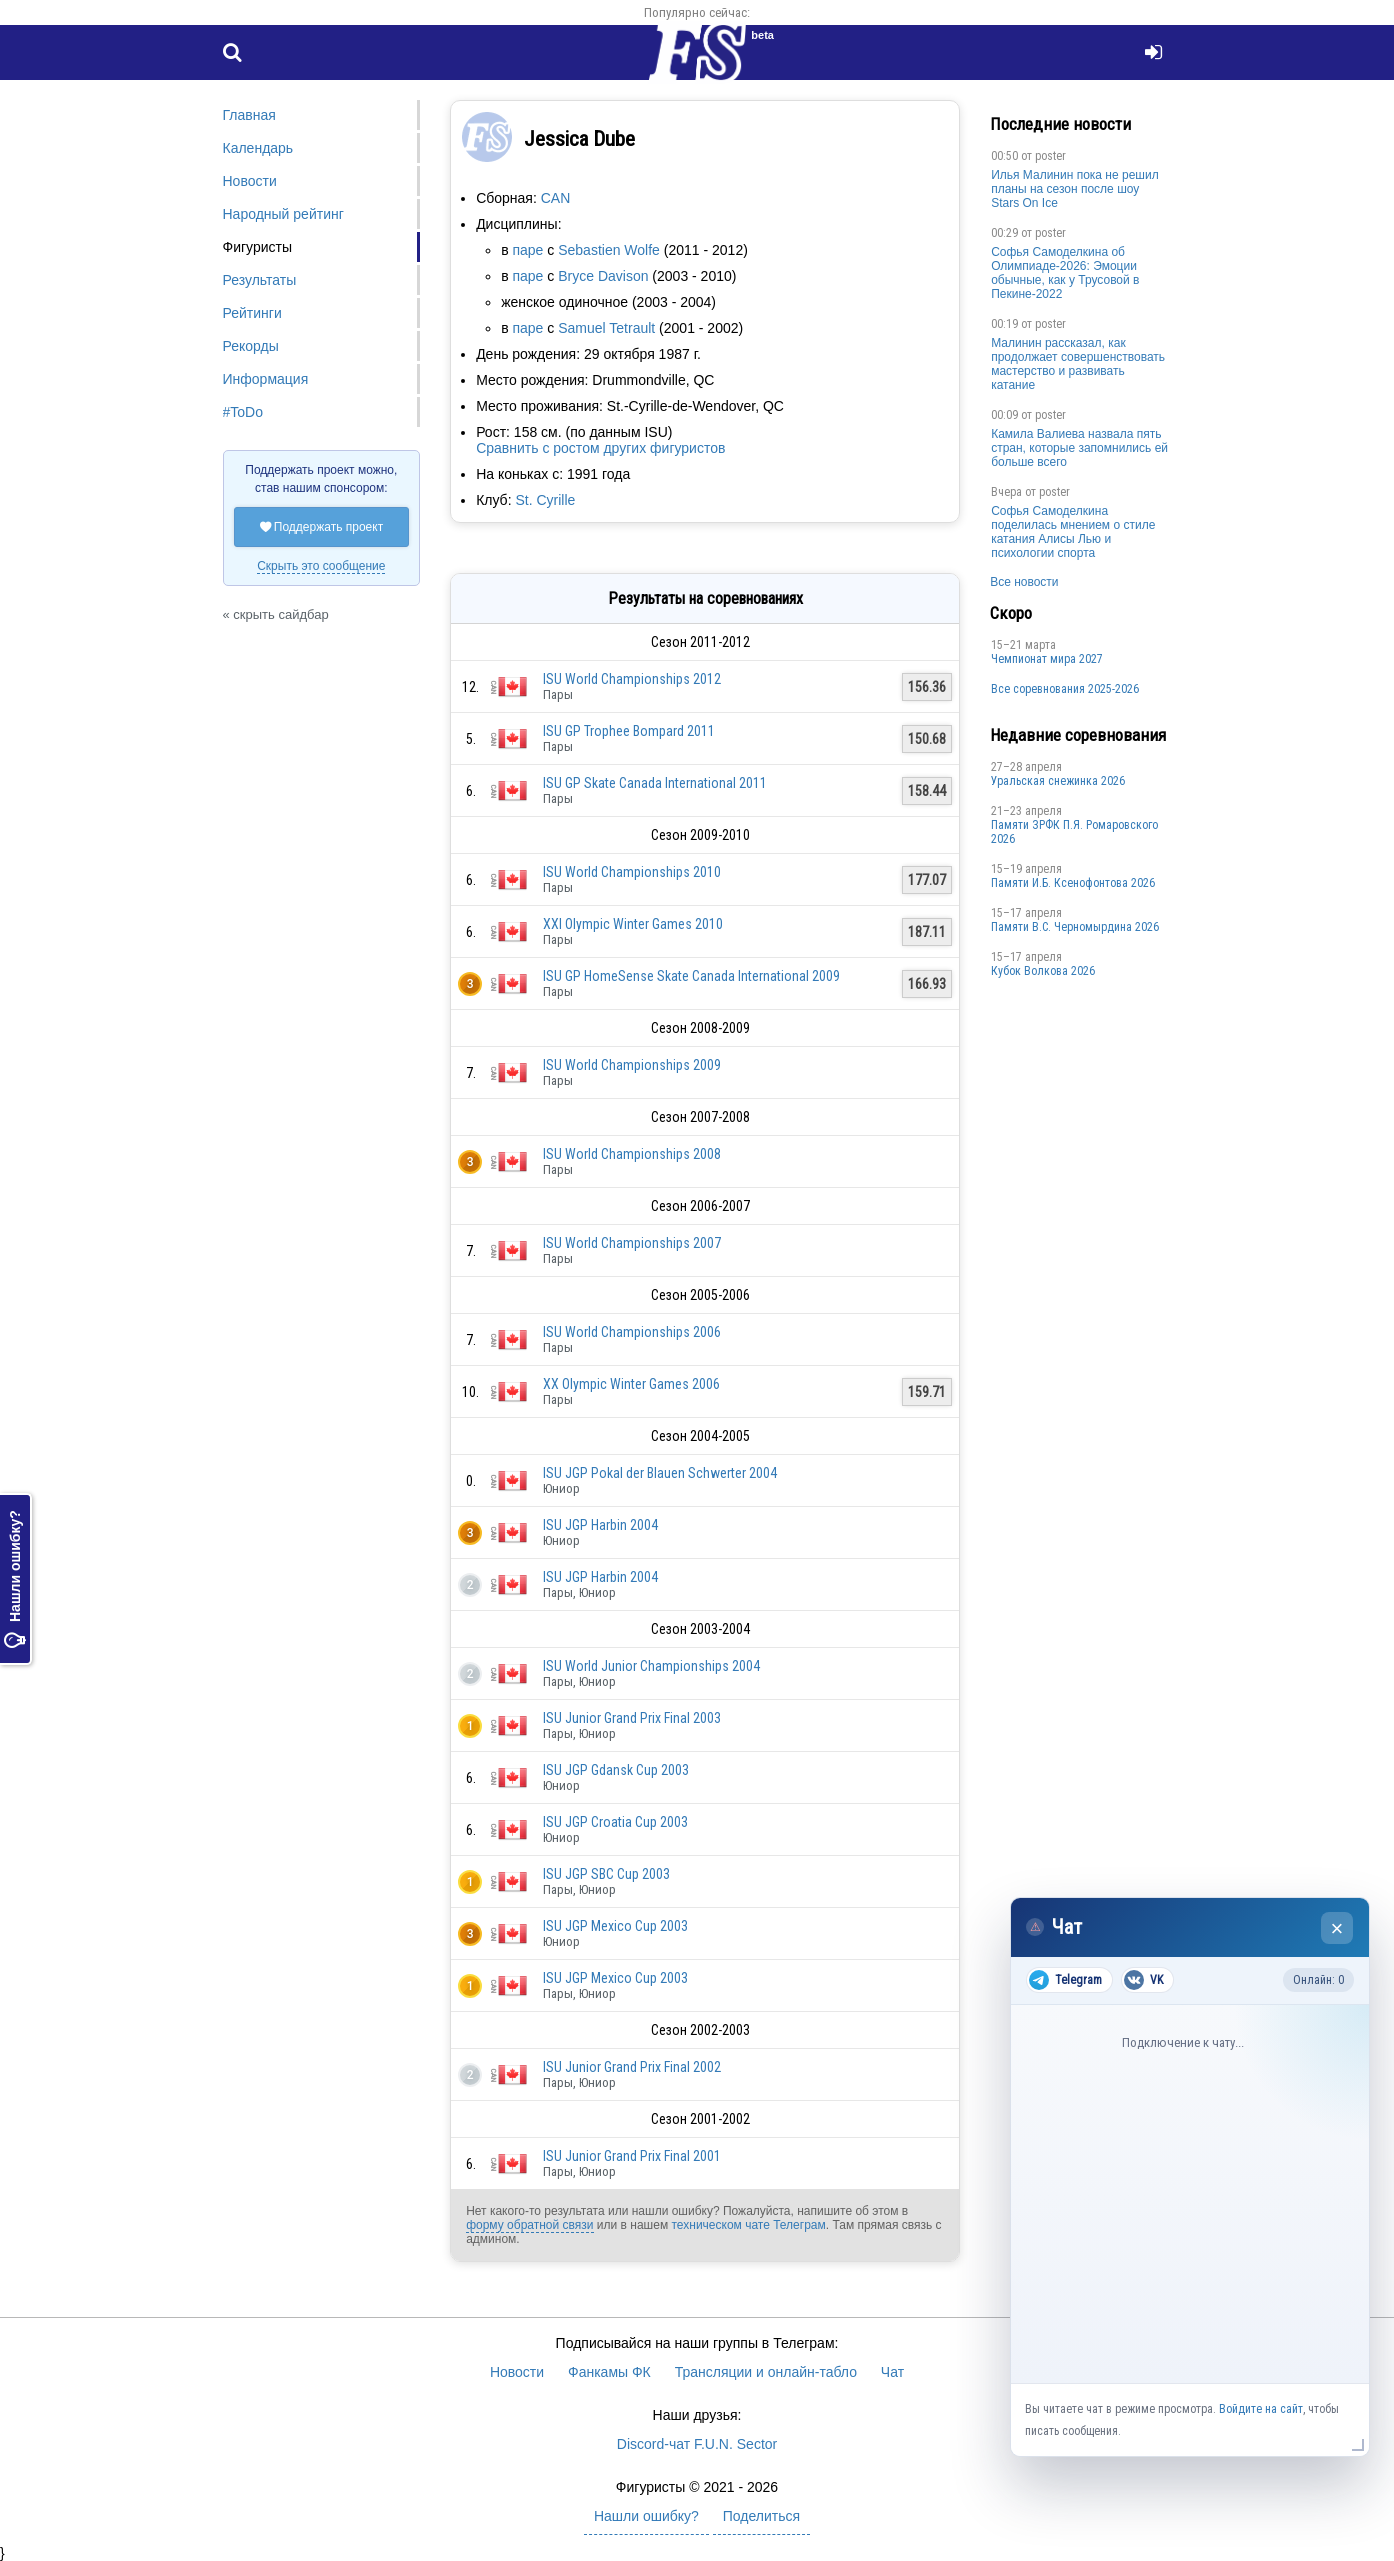 The height and width of the screenshot is (2561, 1394). Describe the element at coordinates (1073, 883) in the screenshot. I see `Памяти И.Б. Ксенофонтова 2026` at that location.